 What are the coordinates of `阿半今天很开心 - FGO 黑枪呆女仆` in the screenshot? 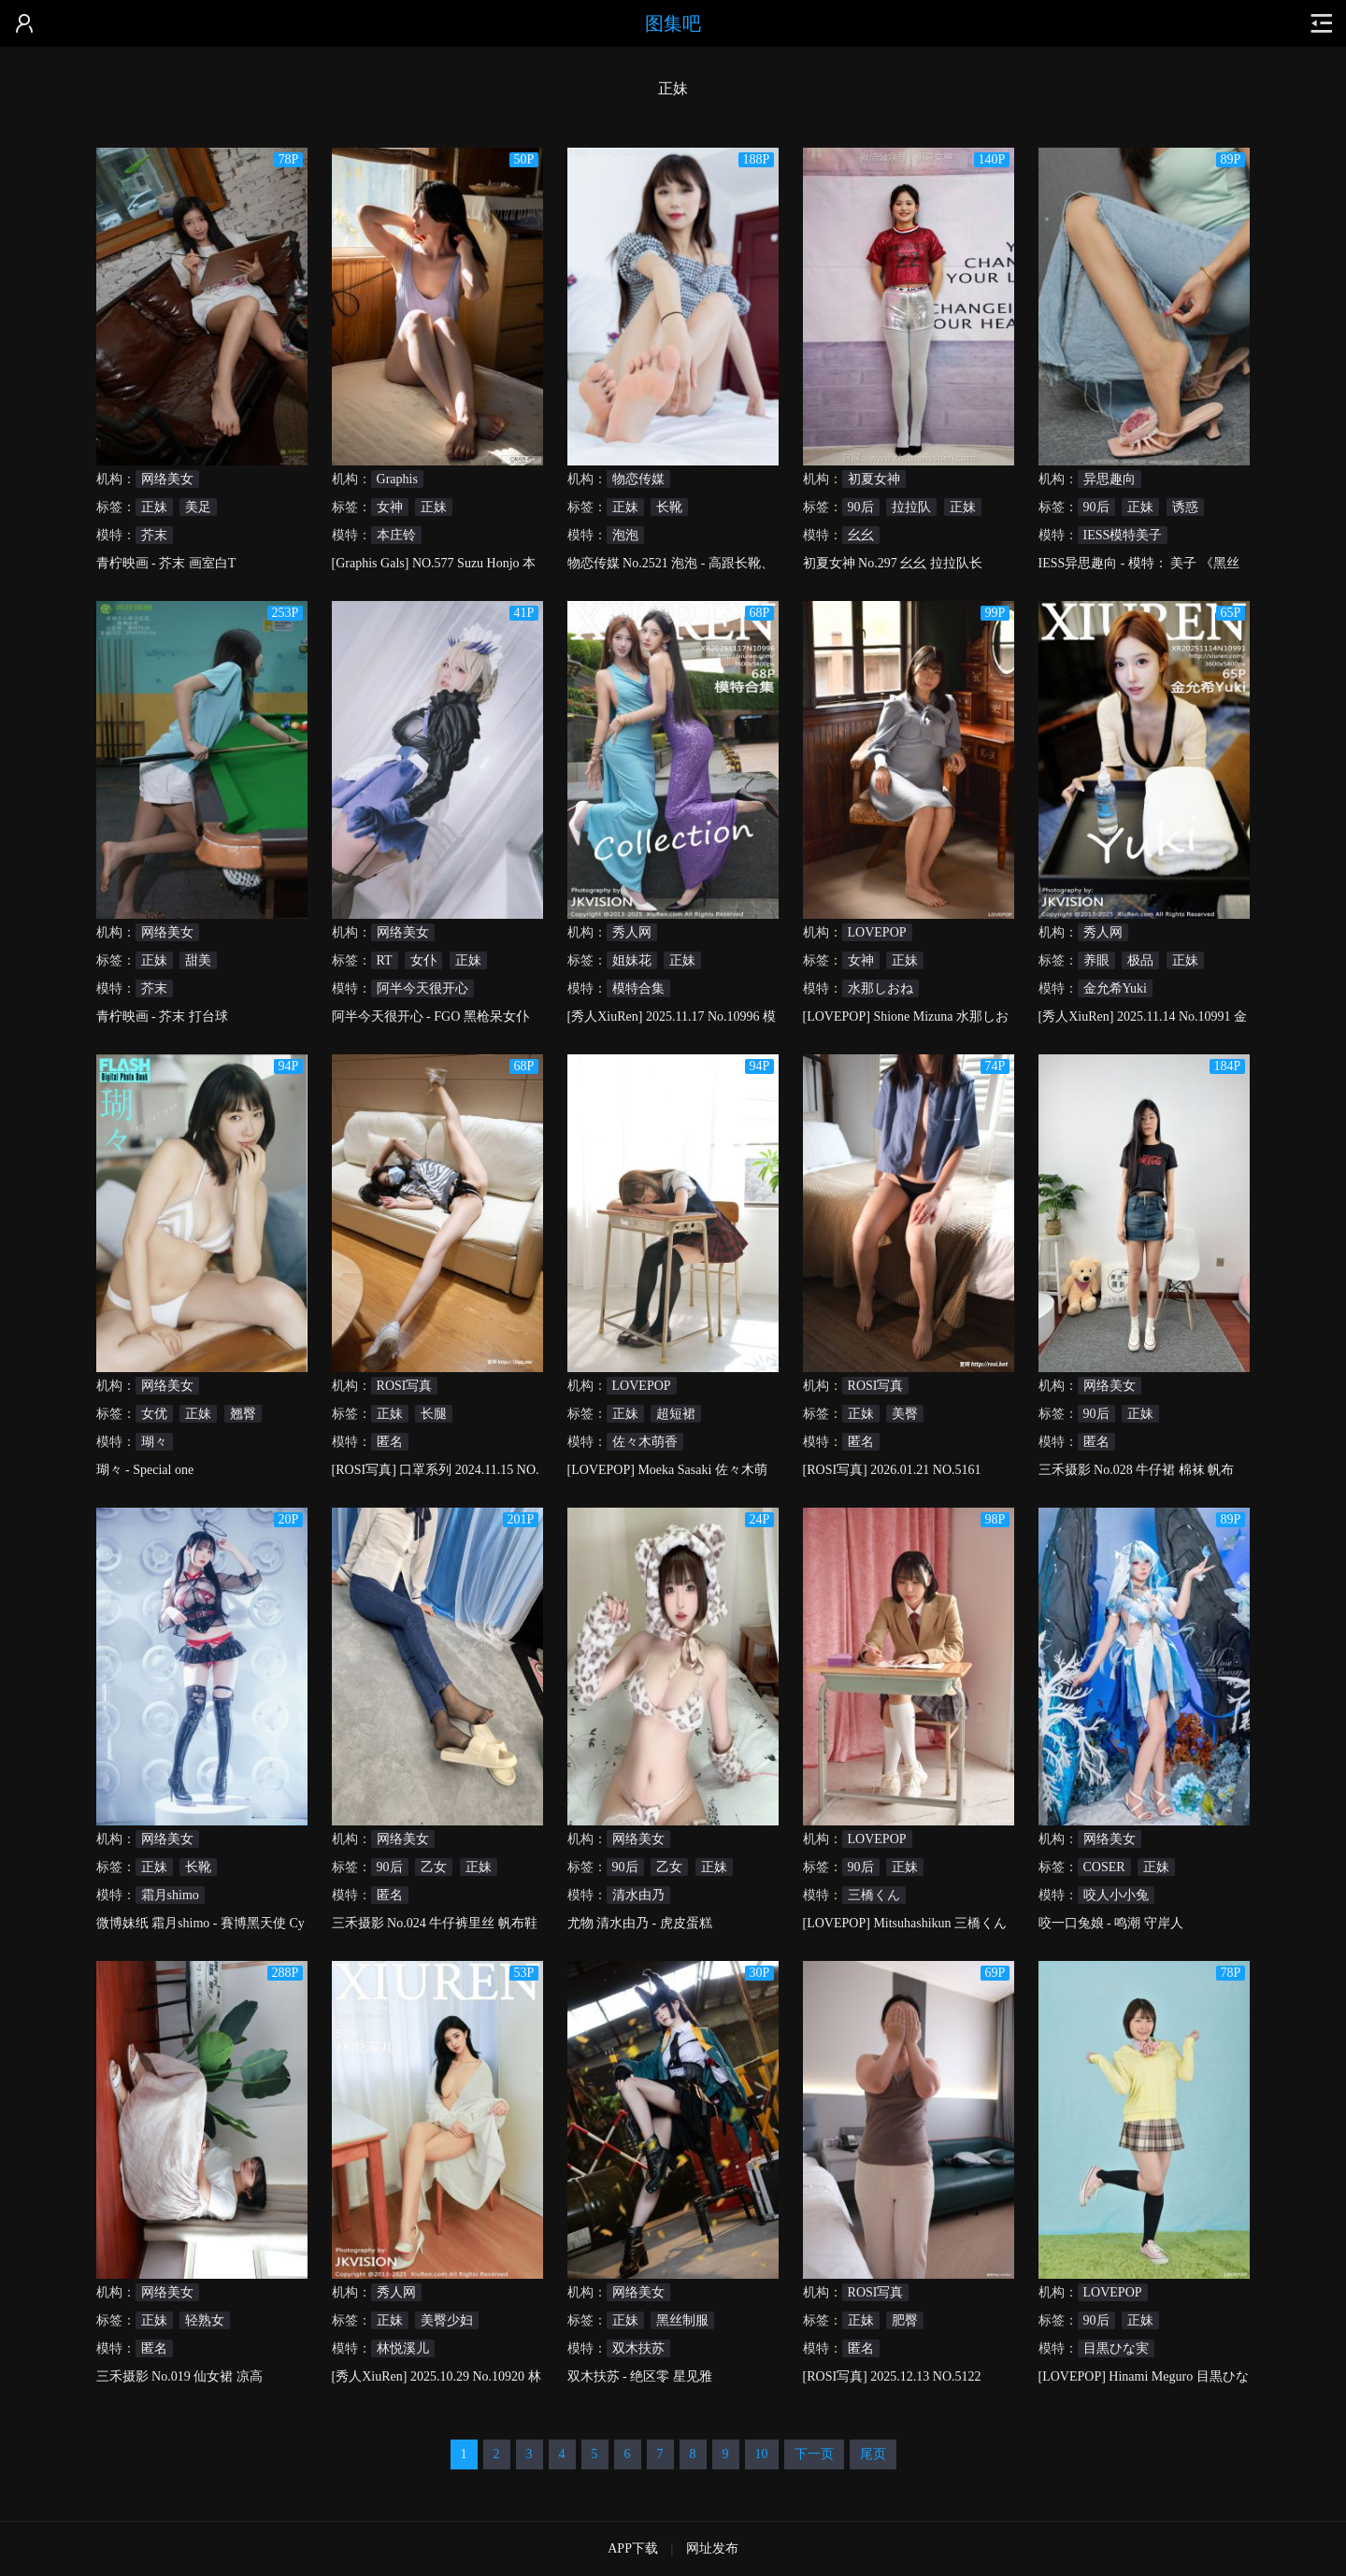 It's located at (430, 1016).